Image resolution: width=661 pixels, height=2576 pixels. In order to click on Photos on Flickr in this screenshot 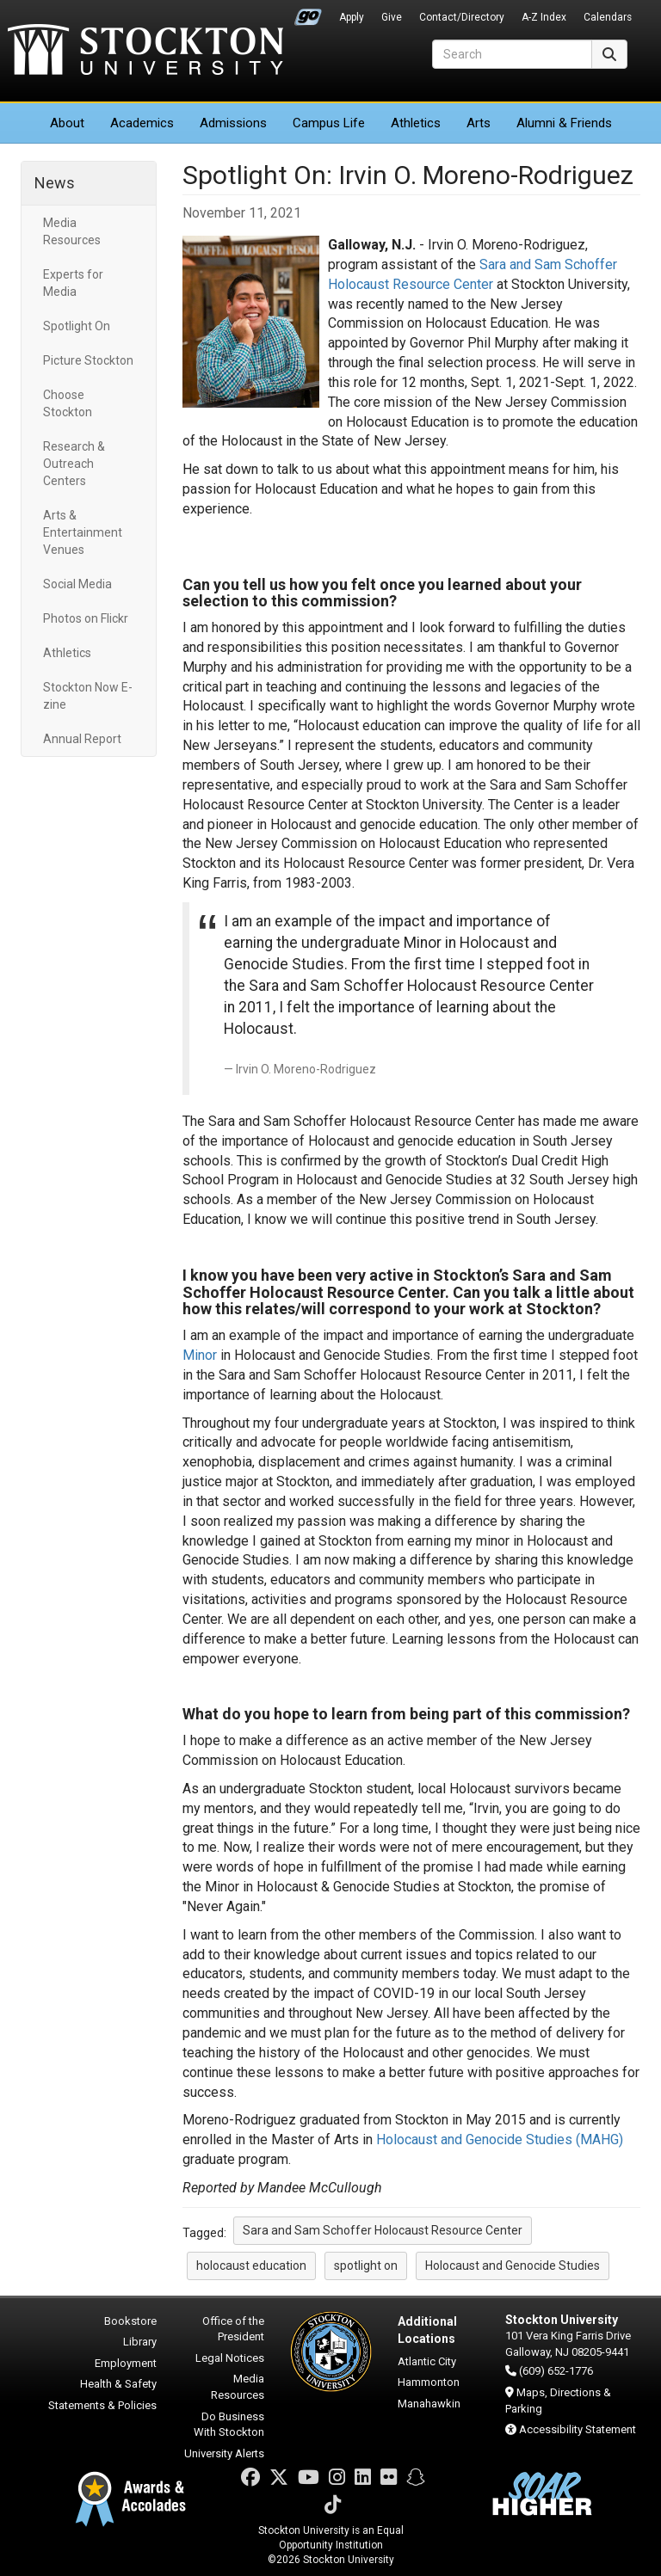, I will do `click(85, 618)`.